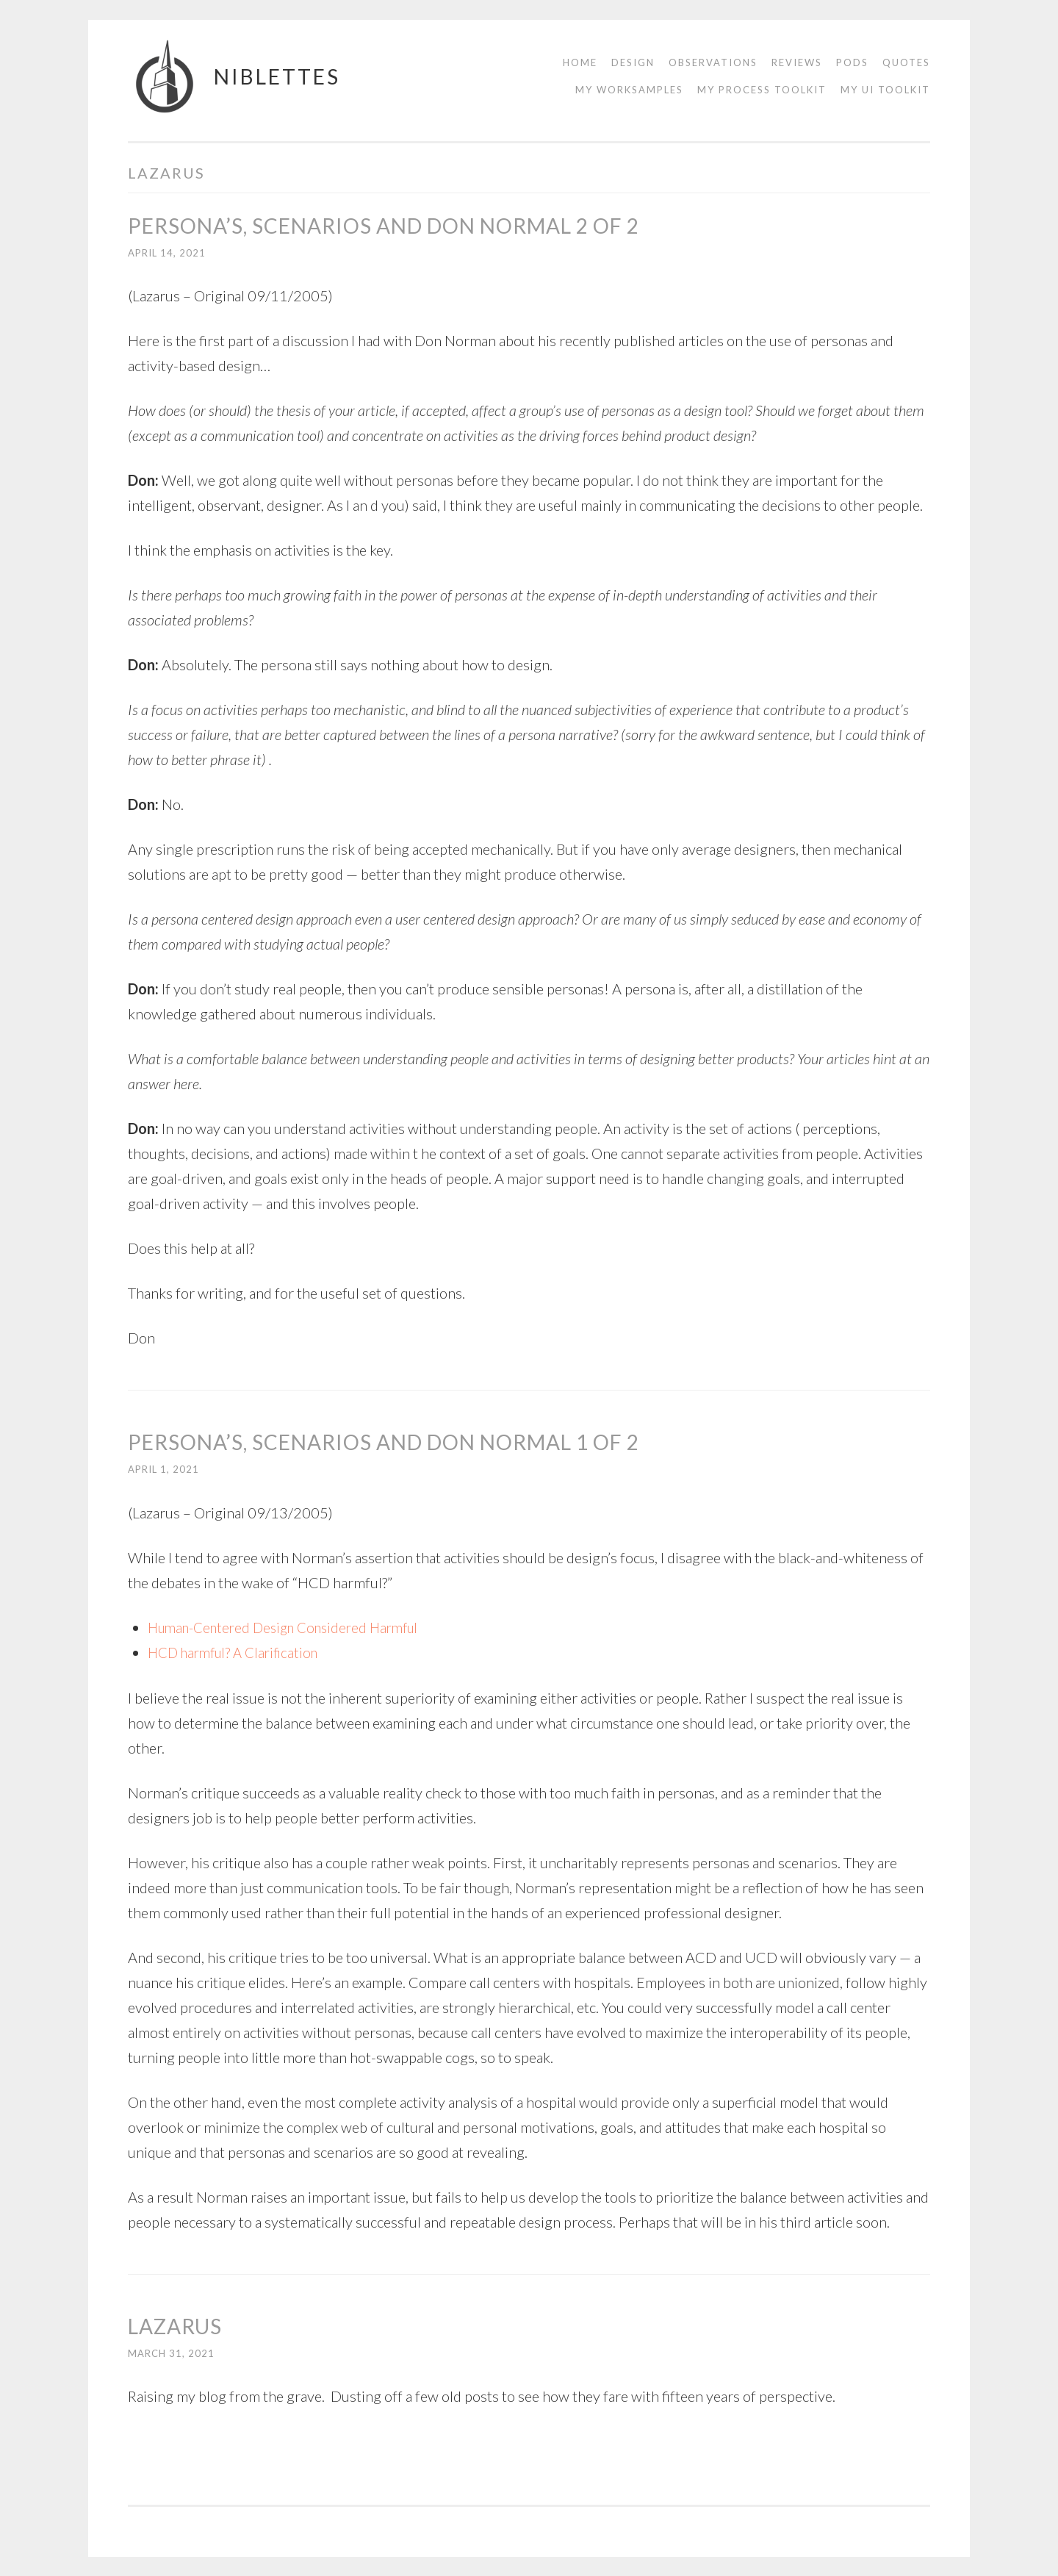  What do you see at coordinates (885, 90) in the screenshot?
I see `My UI Toolkit` at bounding box center [885, 90].